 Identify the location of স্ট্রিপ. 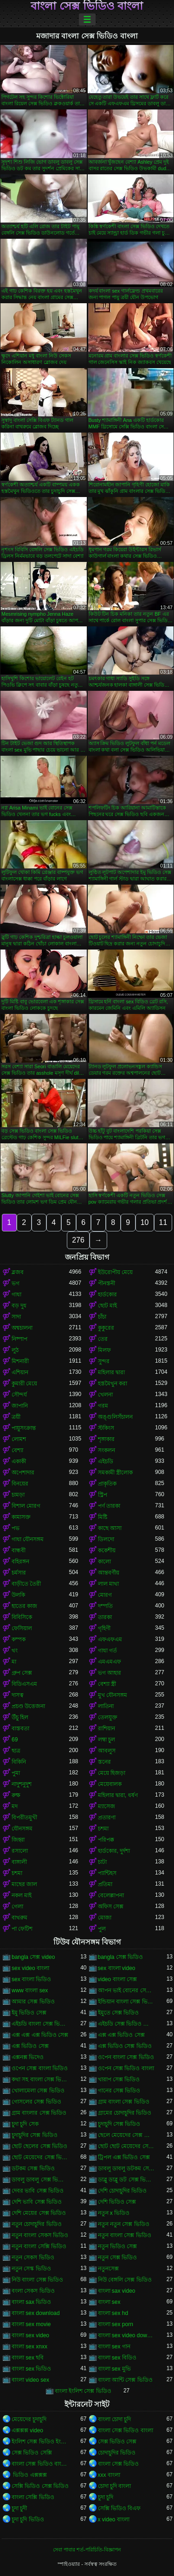
(102, 1495).